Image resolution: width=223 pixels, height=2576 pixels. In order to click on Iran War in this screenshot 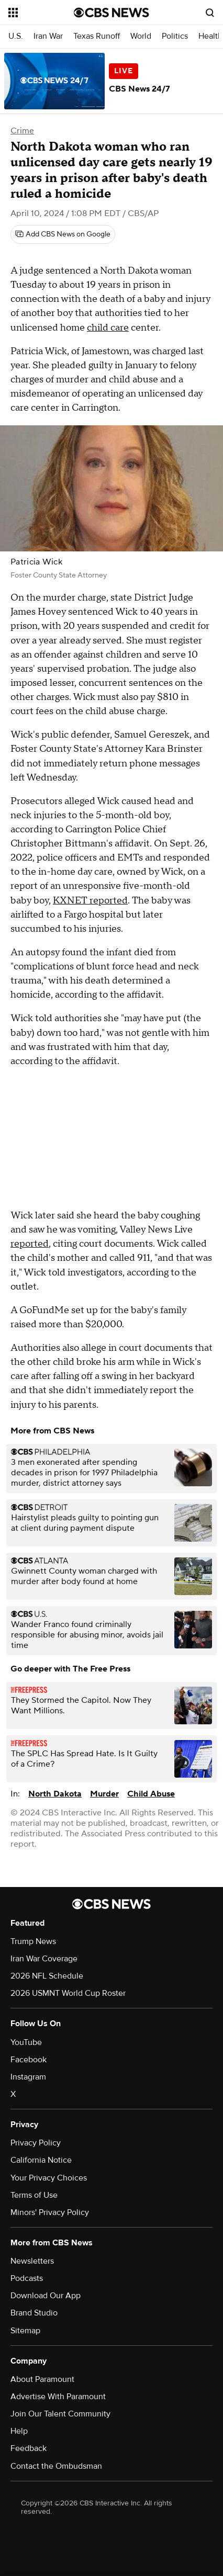, I will do `click(48, 36)`.